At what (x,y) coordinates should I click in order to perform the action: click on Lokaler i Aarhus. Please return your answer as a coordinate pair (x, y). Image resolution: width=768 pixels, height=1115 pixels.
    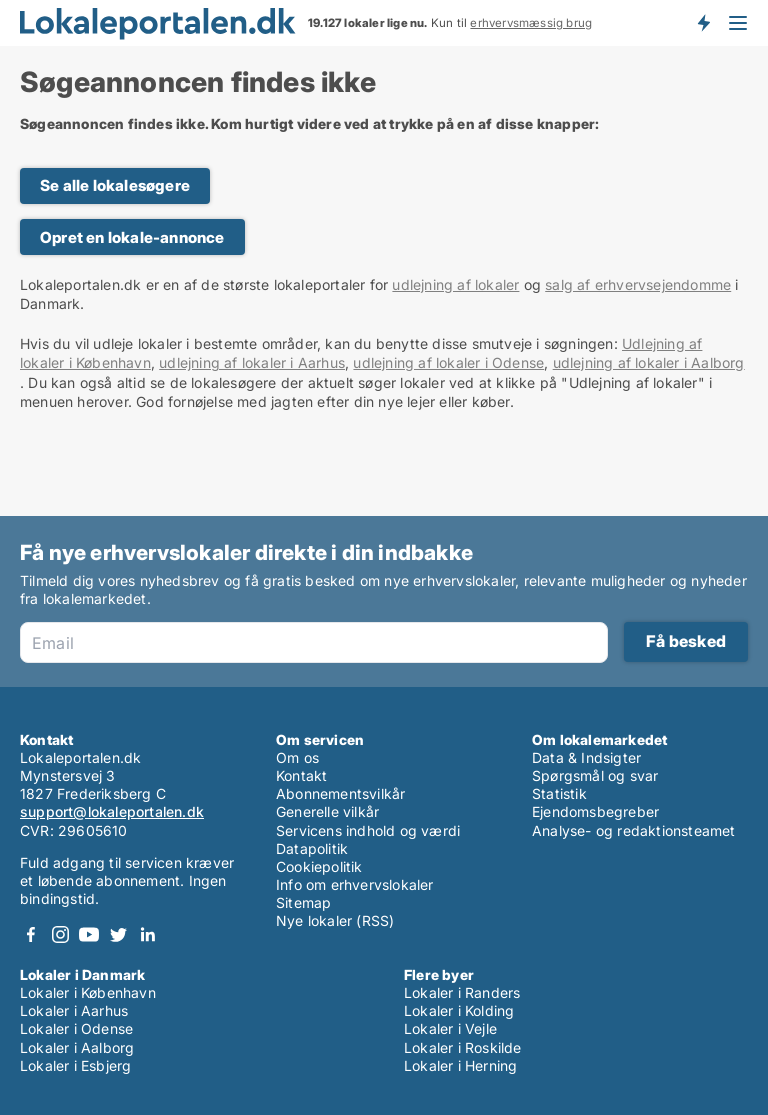
    Looking at the image, I should click on (74, 1010).